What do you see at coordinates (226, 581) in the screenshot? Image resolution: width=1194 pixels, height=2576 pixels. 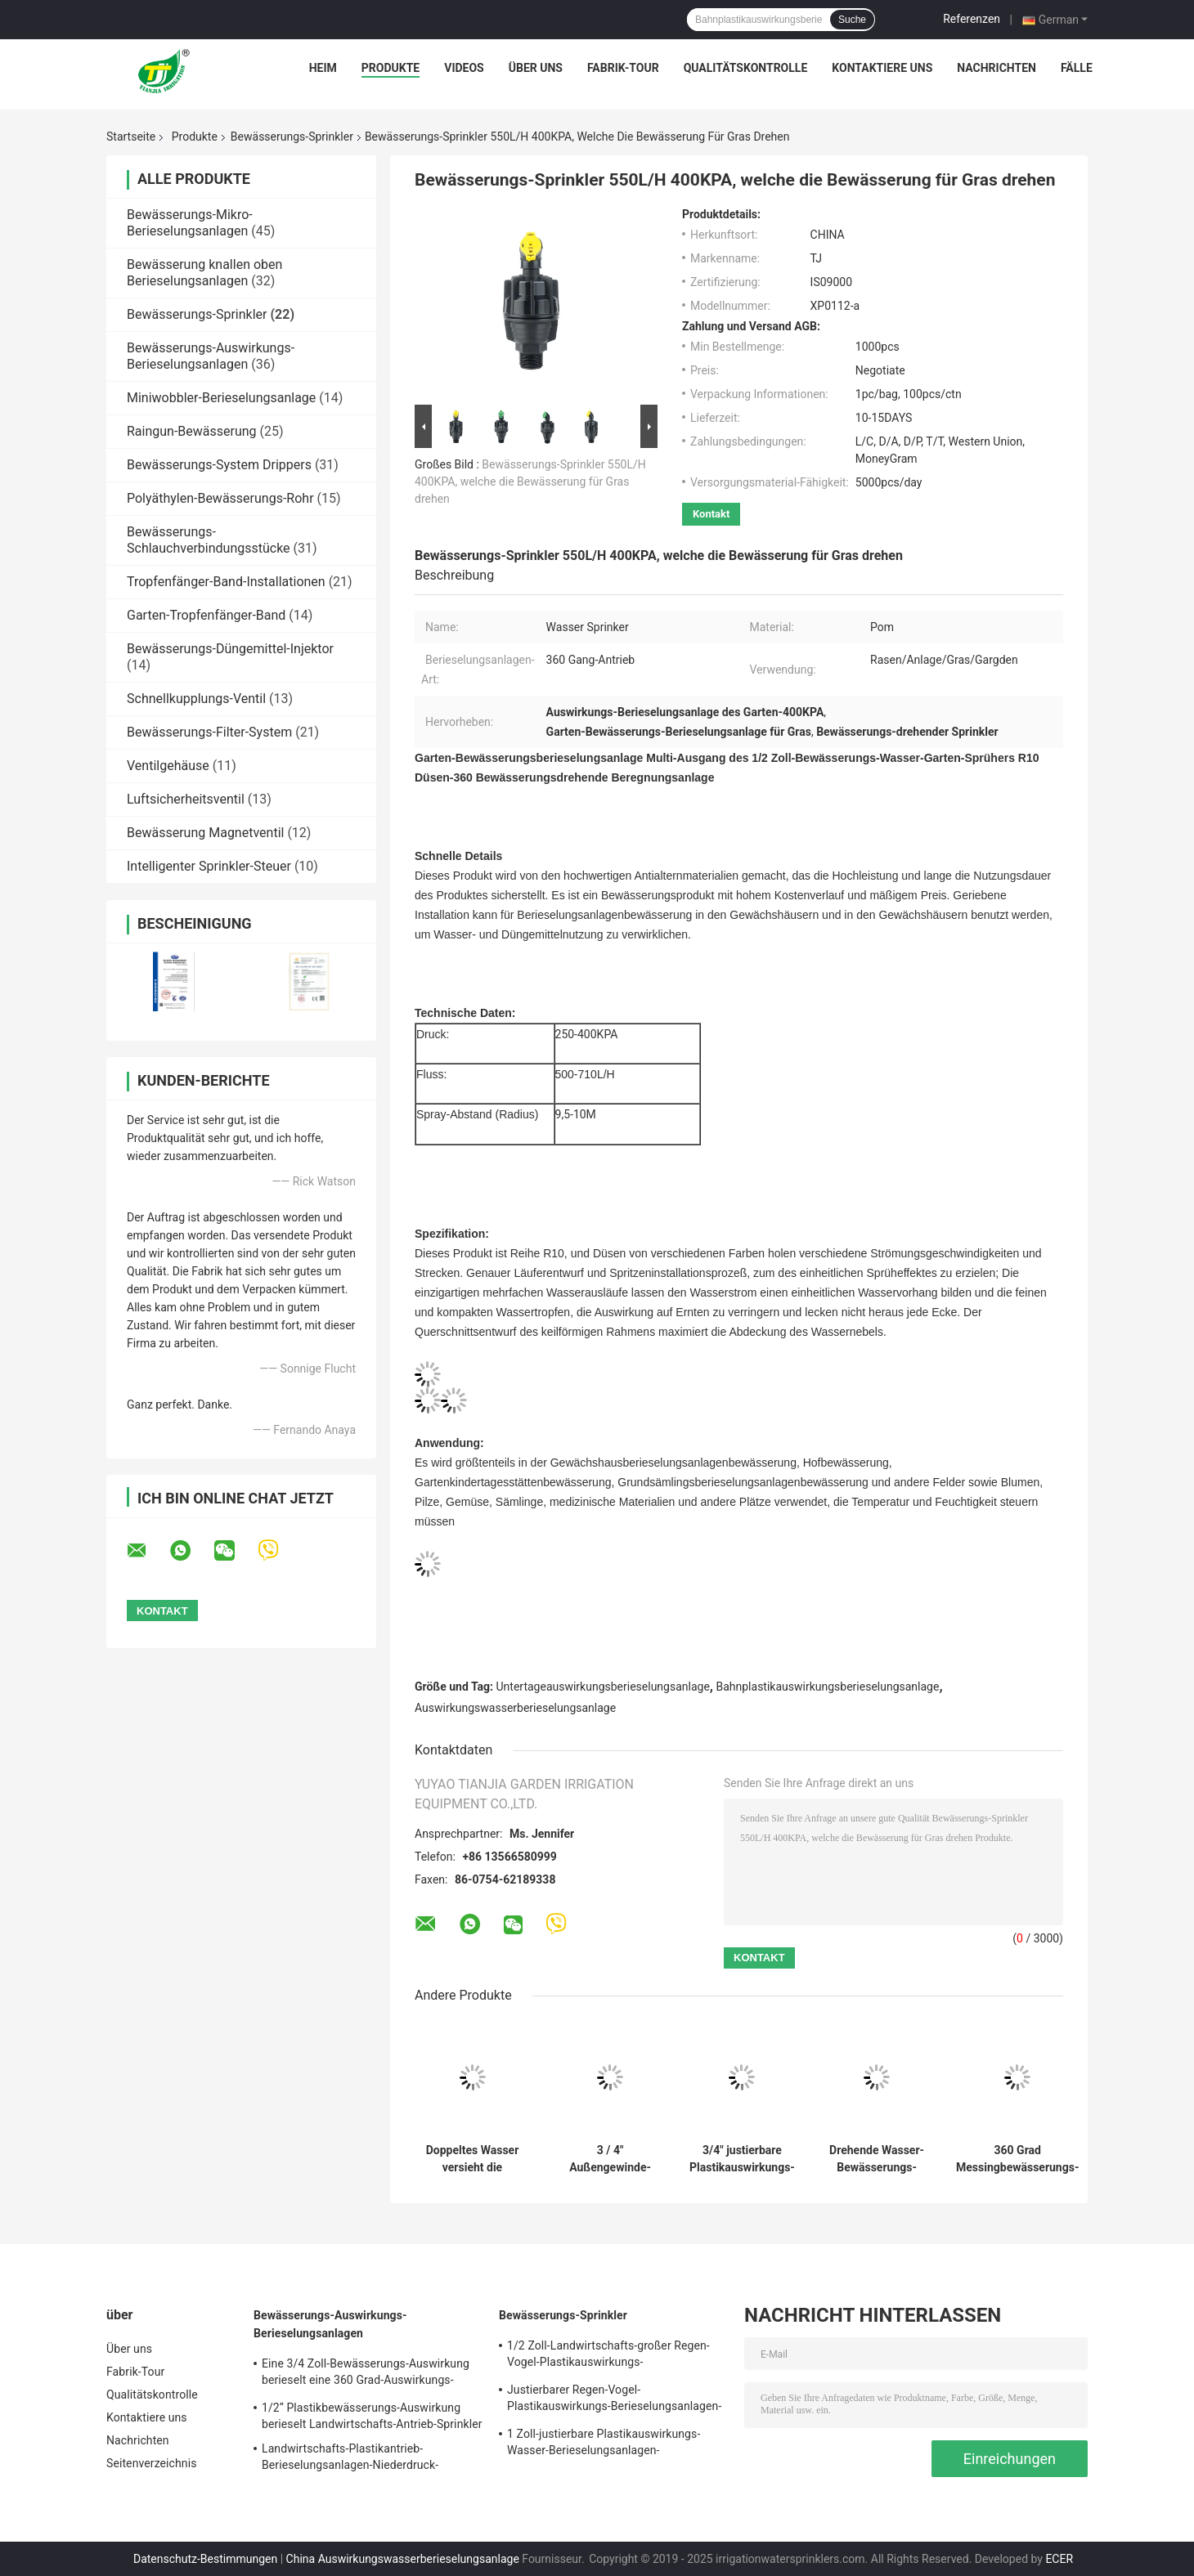 I see `Tropfenfänger-Band-Installationen` at bounding box center [226, 581].